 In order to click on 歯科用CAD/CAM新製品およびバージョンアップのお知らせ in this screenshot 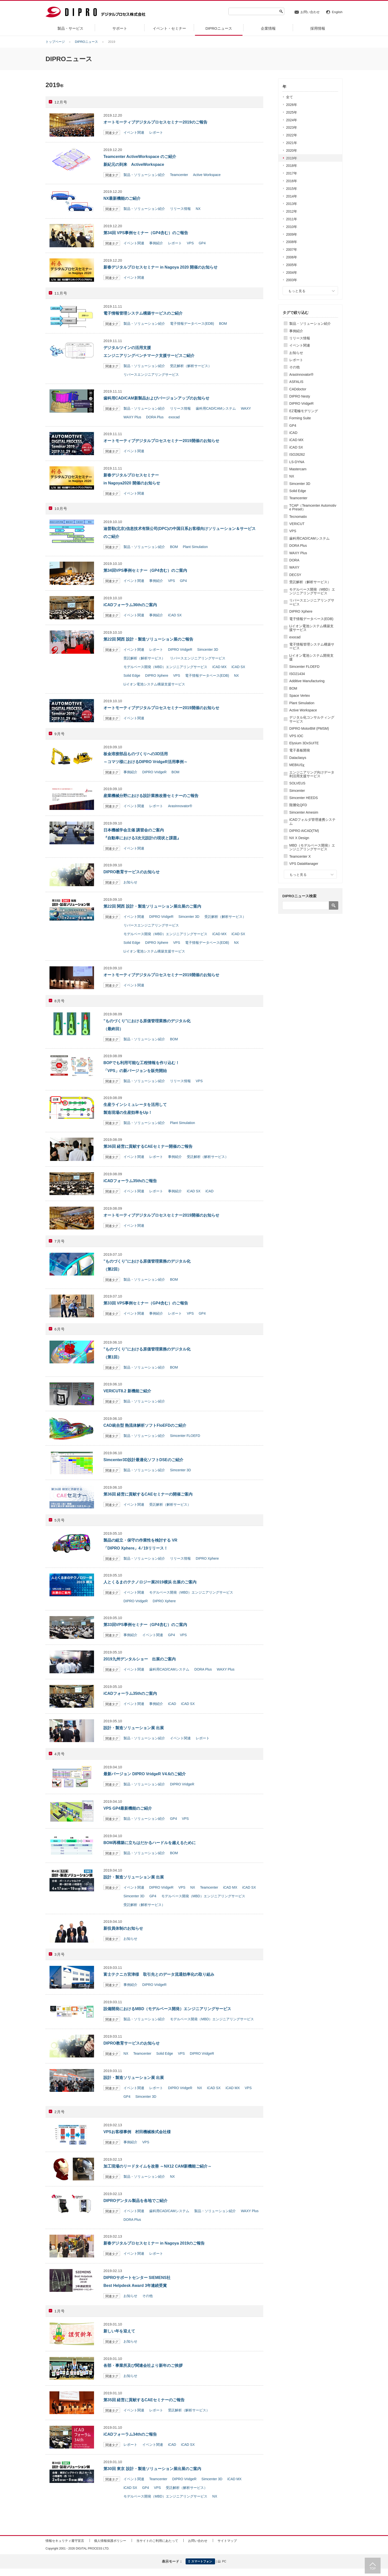, I will do `click(156, 398)`.